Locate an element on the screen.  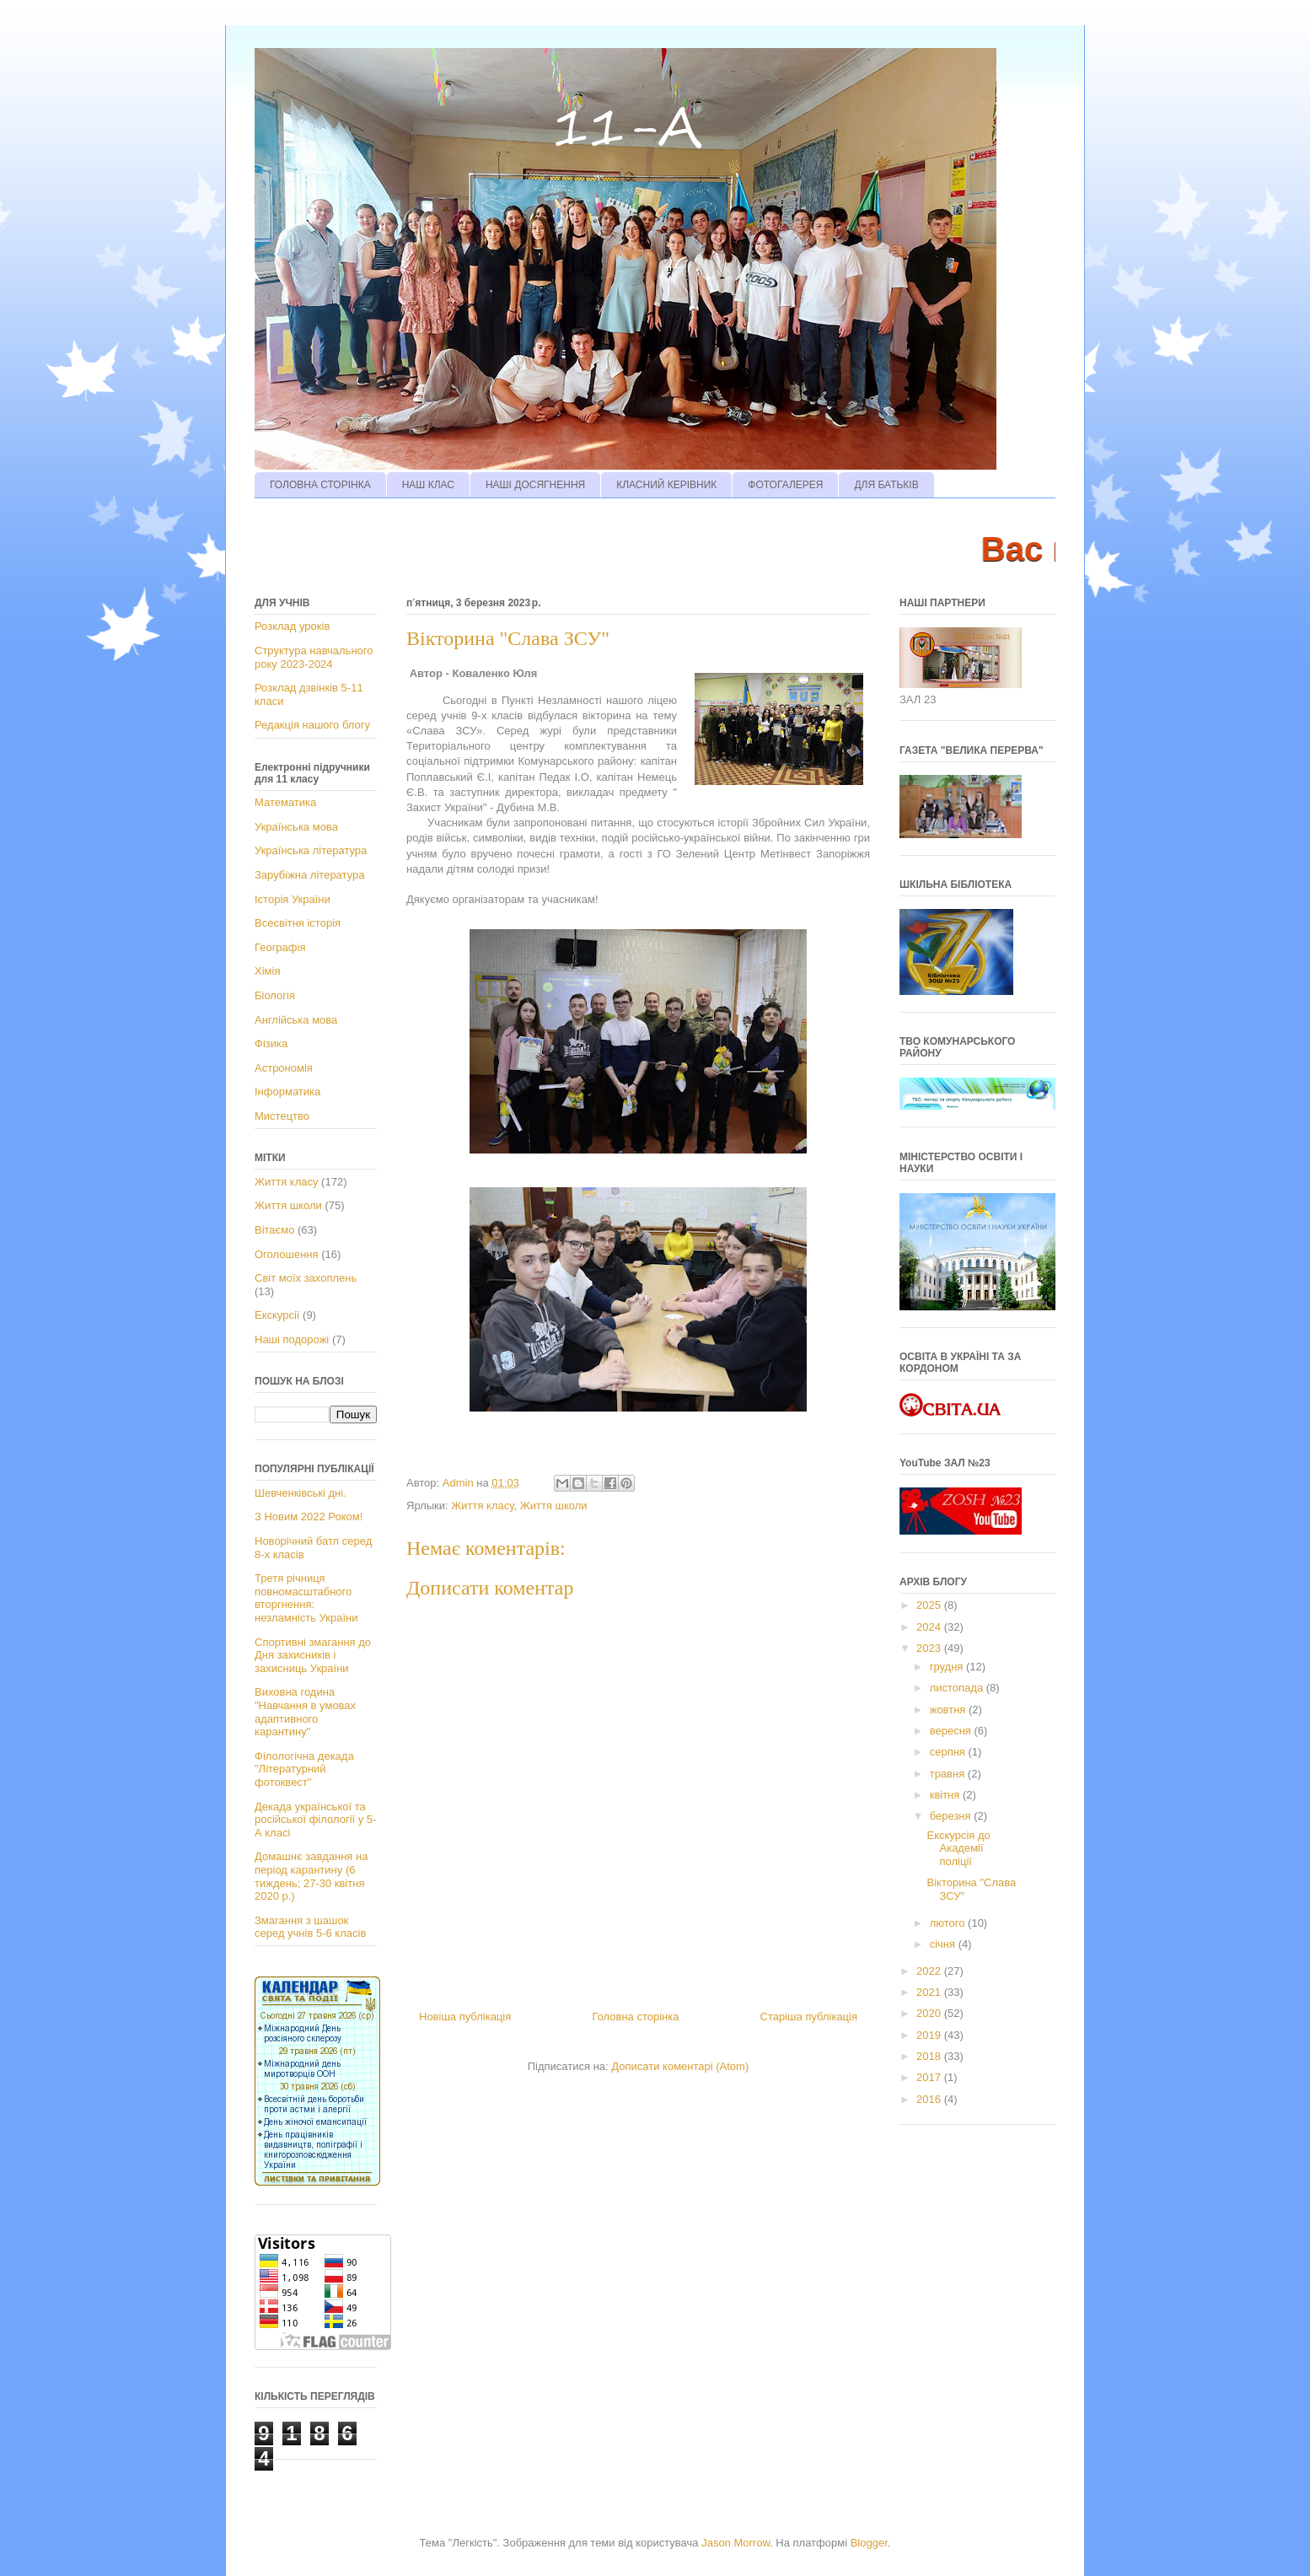
Математика is located at coordinates (285, 802).